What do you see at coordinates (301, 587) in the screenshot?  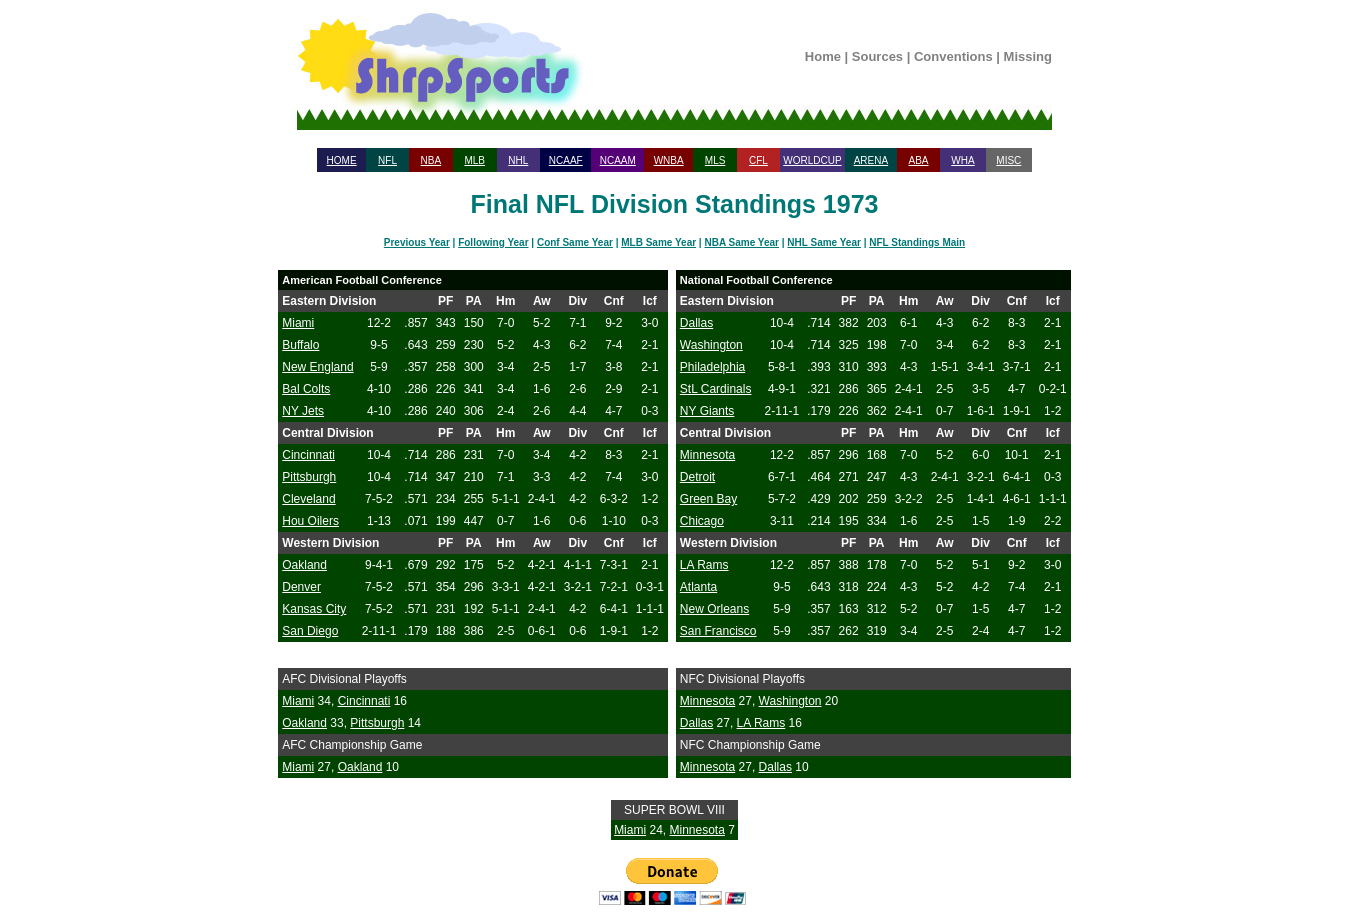 I see `Denver` at bounding box center [301, 587].